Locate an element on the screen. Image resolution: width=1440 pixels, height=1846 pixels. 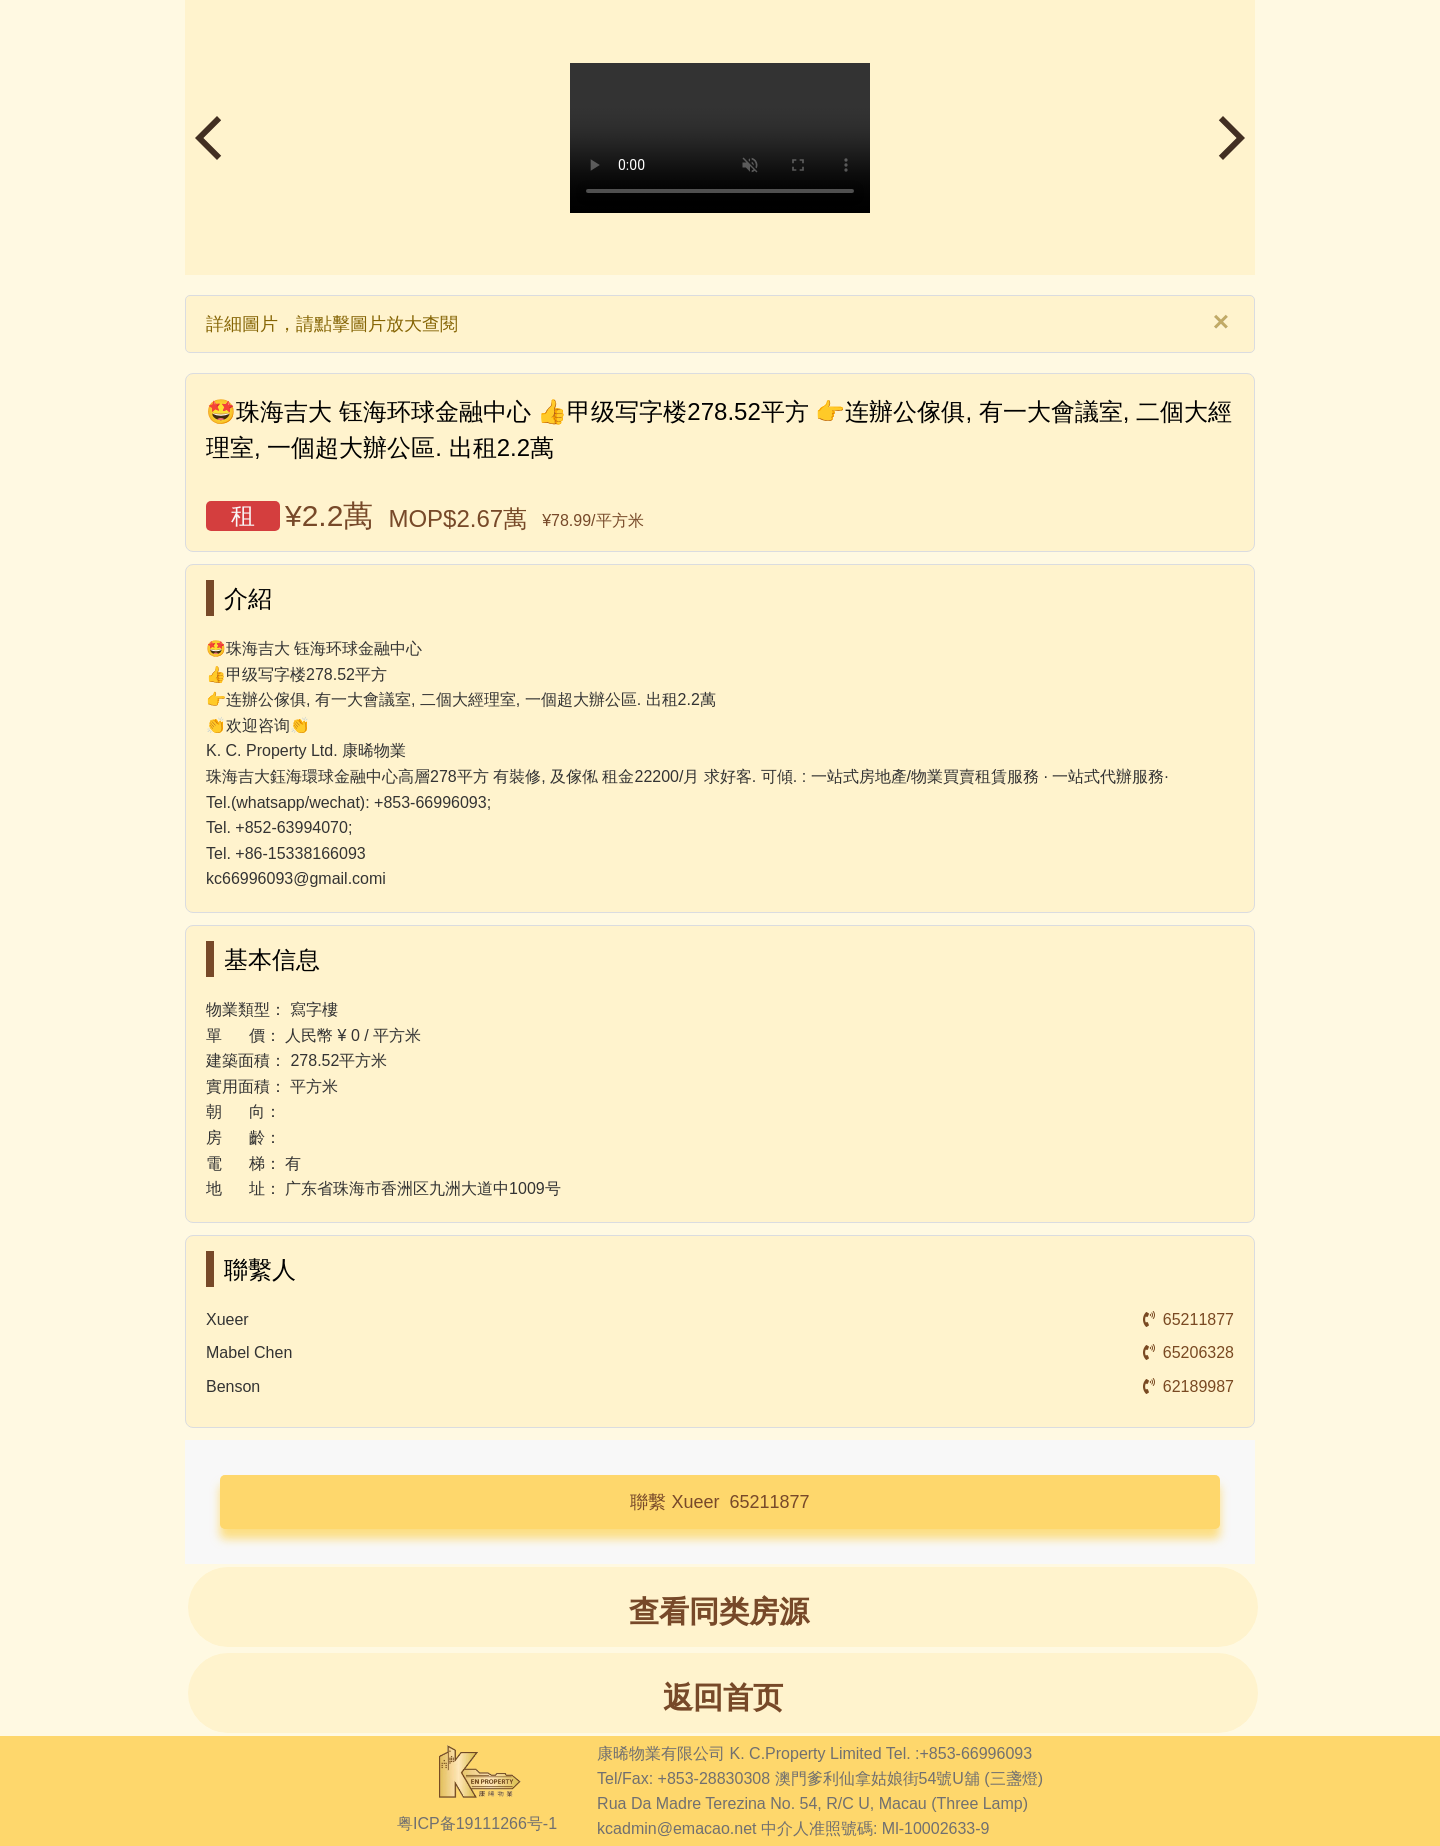
返回首页 is located at coordinates (723, 1697).